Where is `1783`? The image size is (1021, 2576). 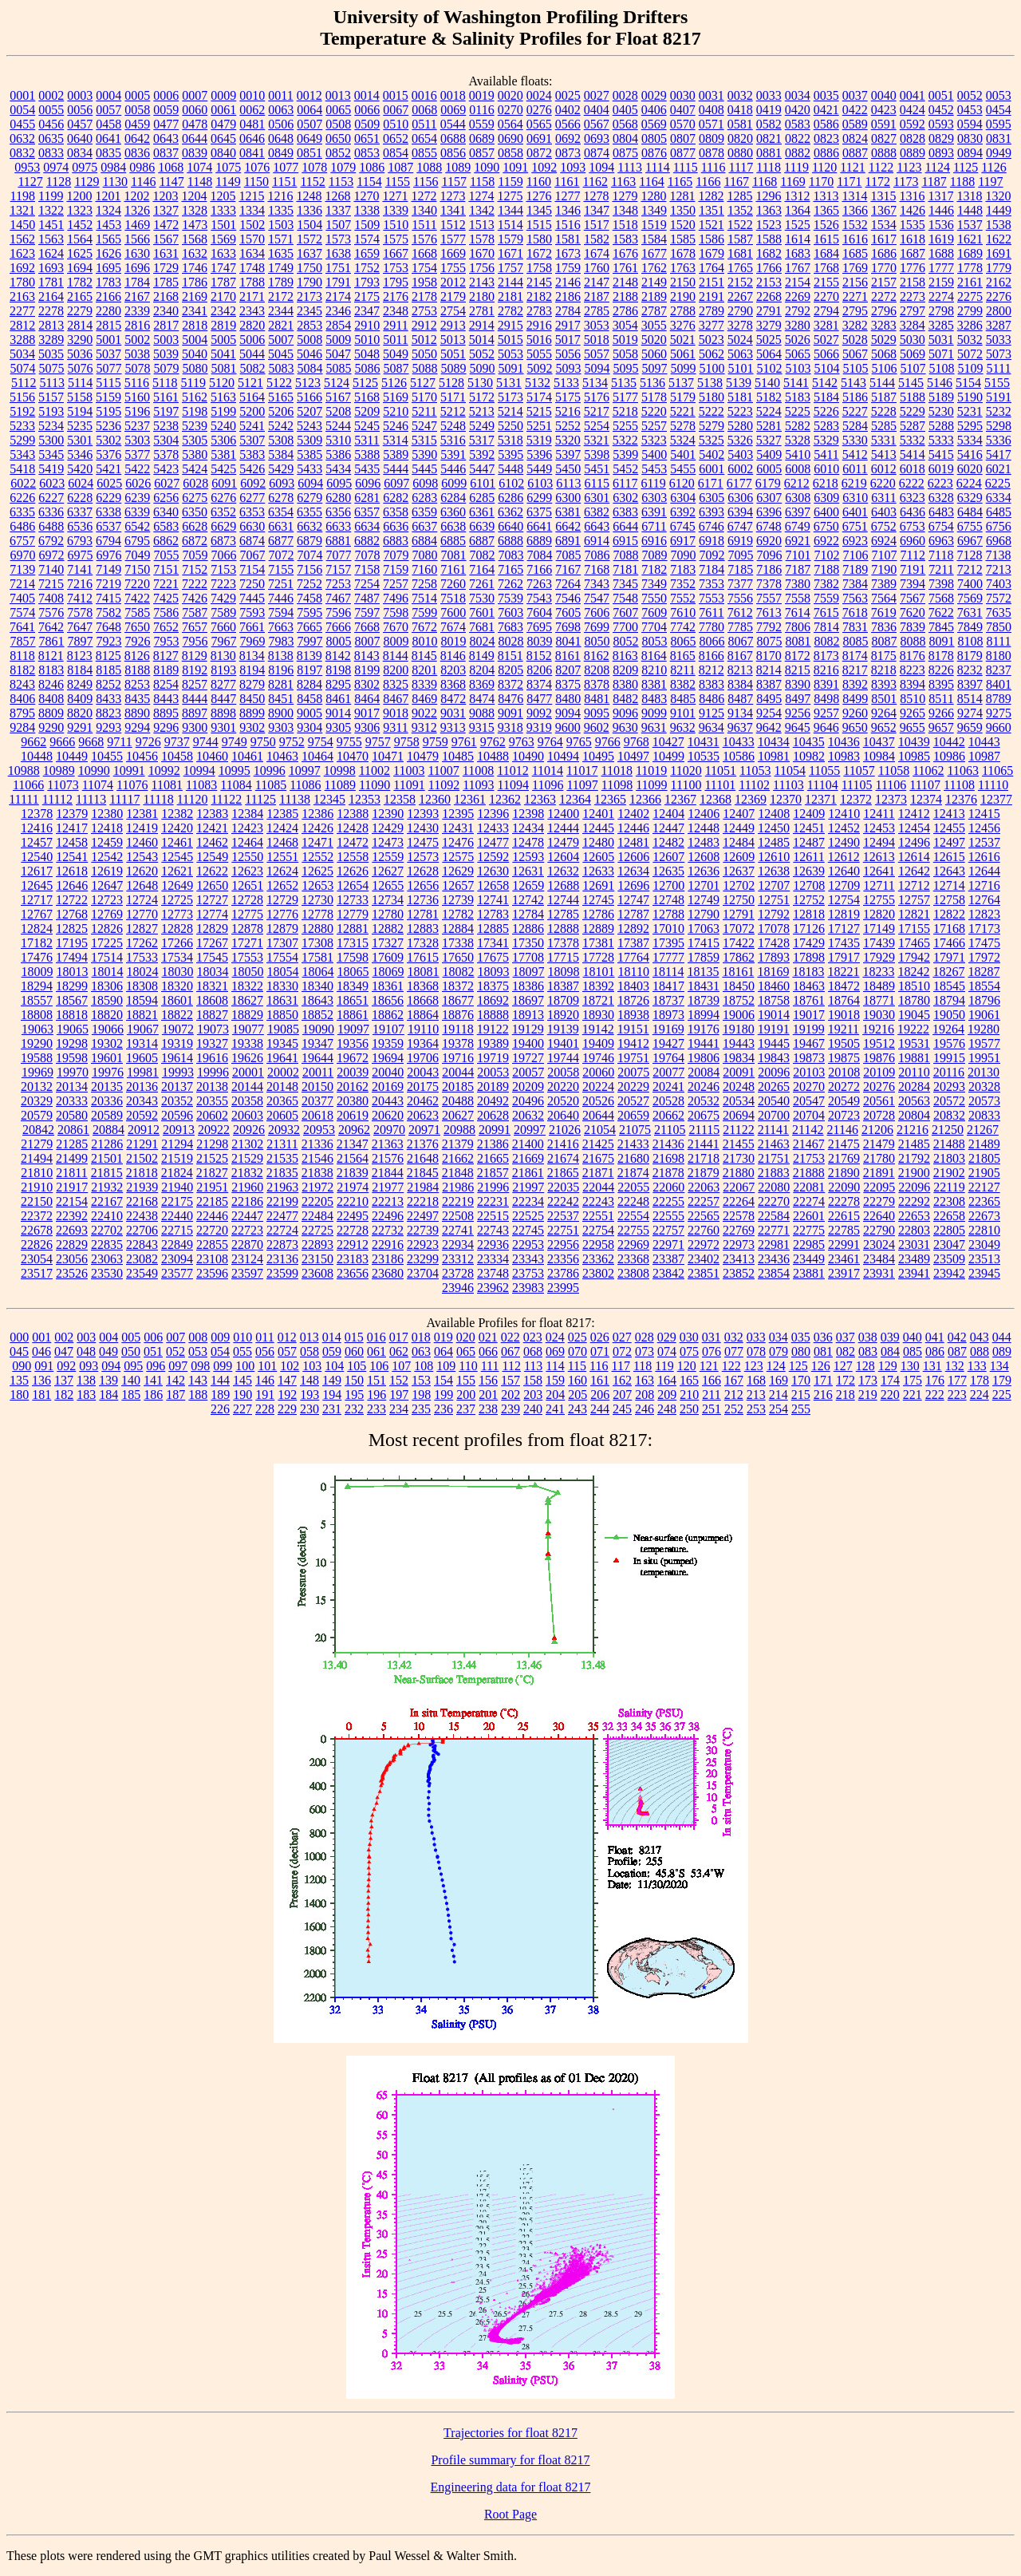 1783 is located at coordinates (108, 282).